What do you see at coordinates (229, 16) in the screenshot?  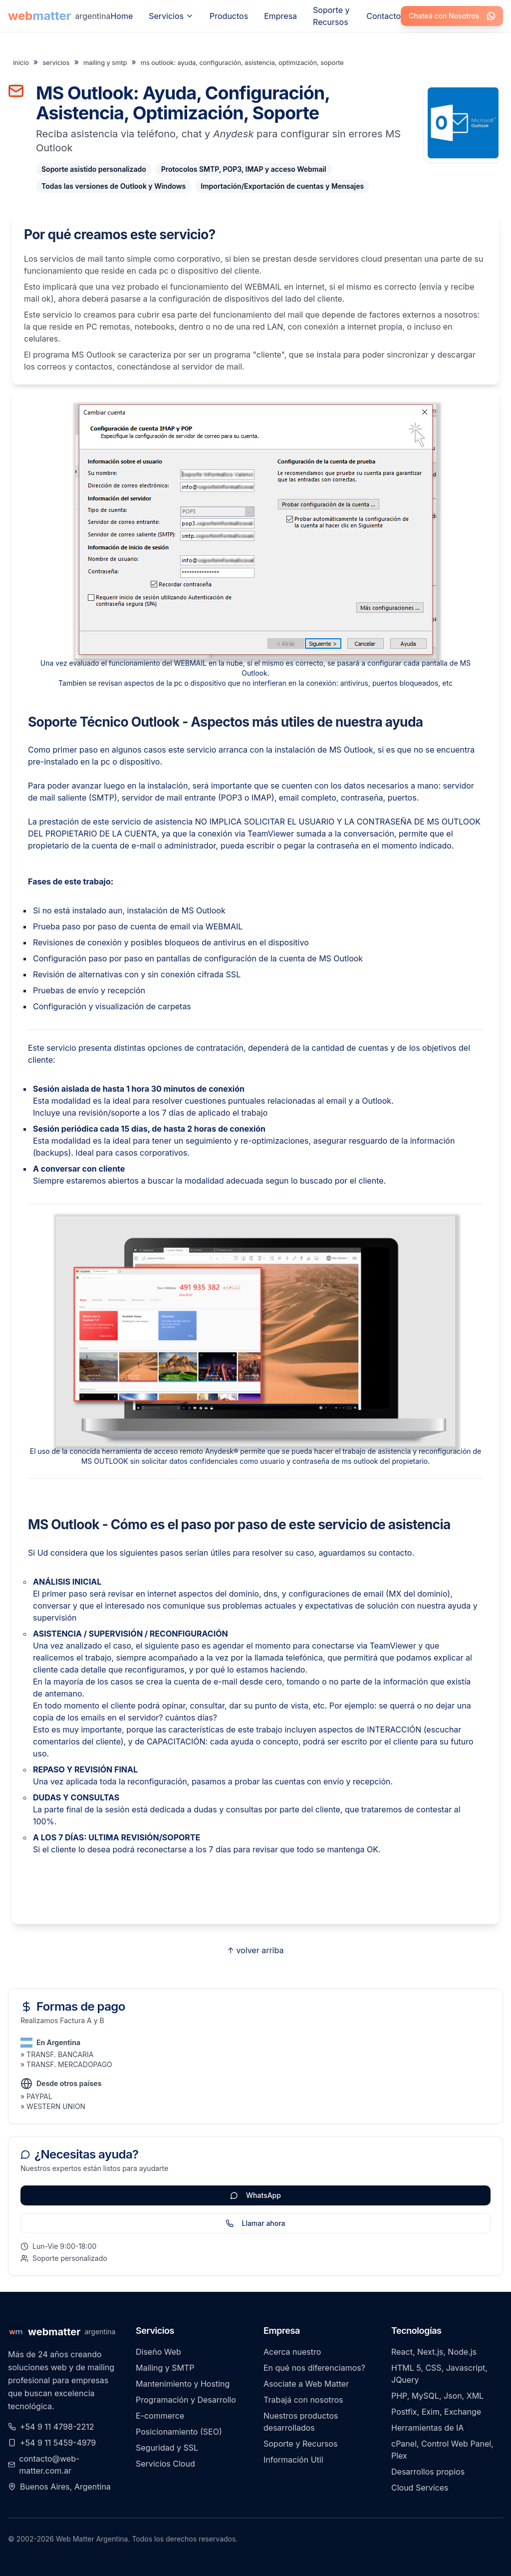 I see `Productos` at bounding box center [229, 16].